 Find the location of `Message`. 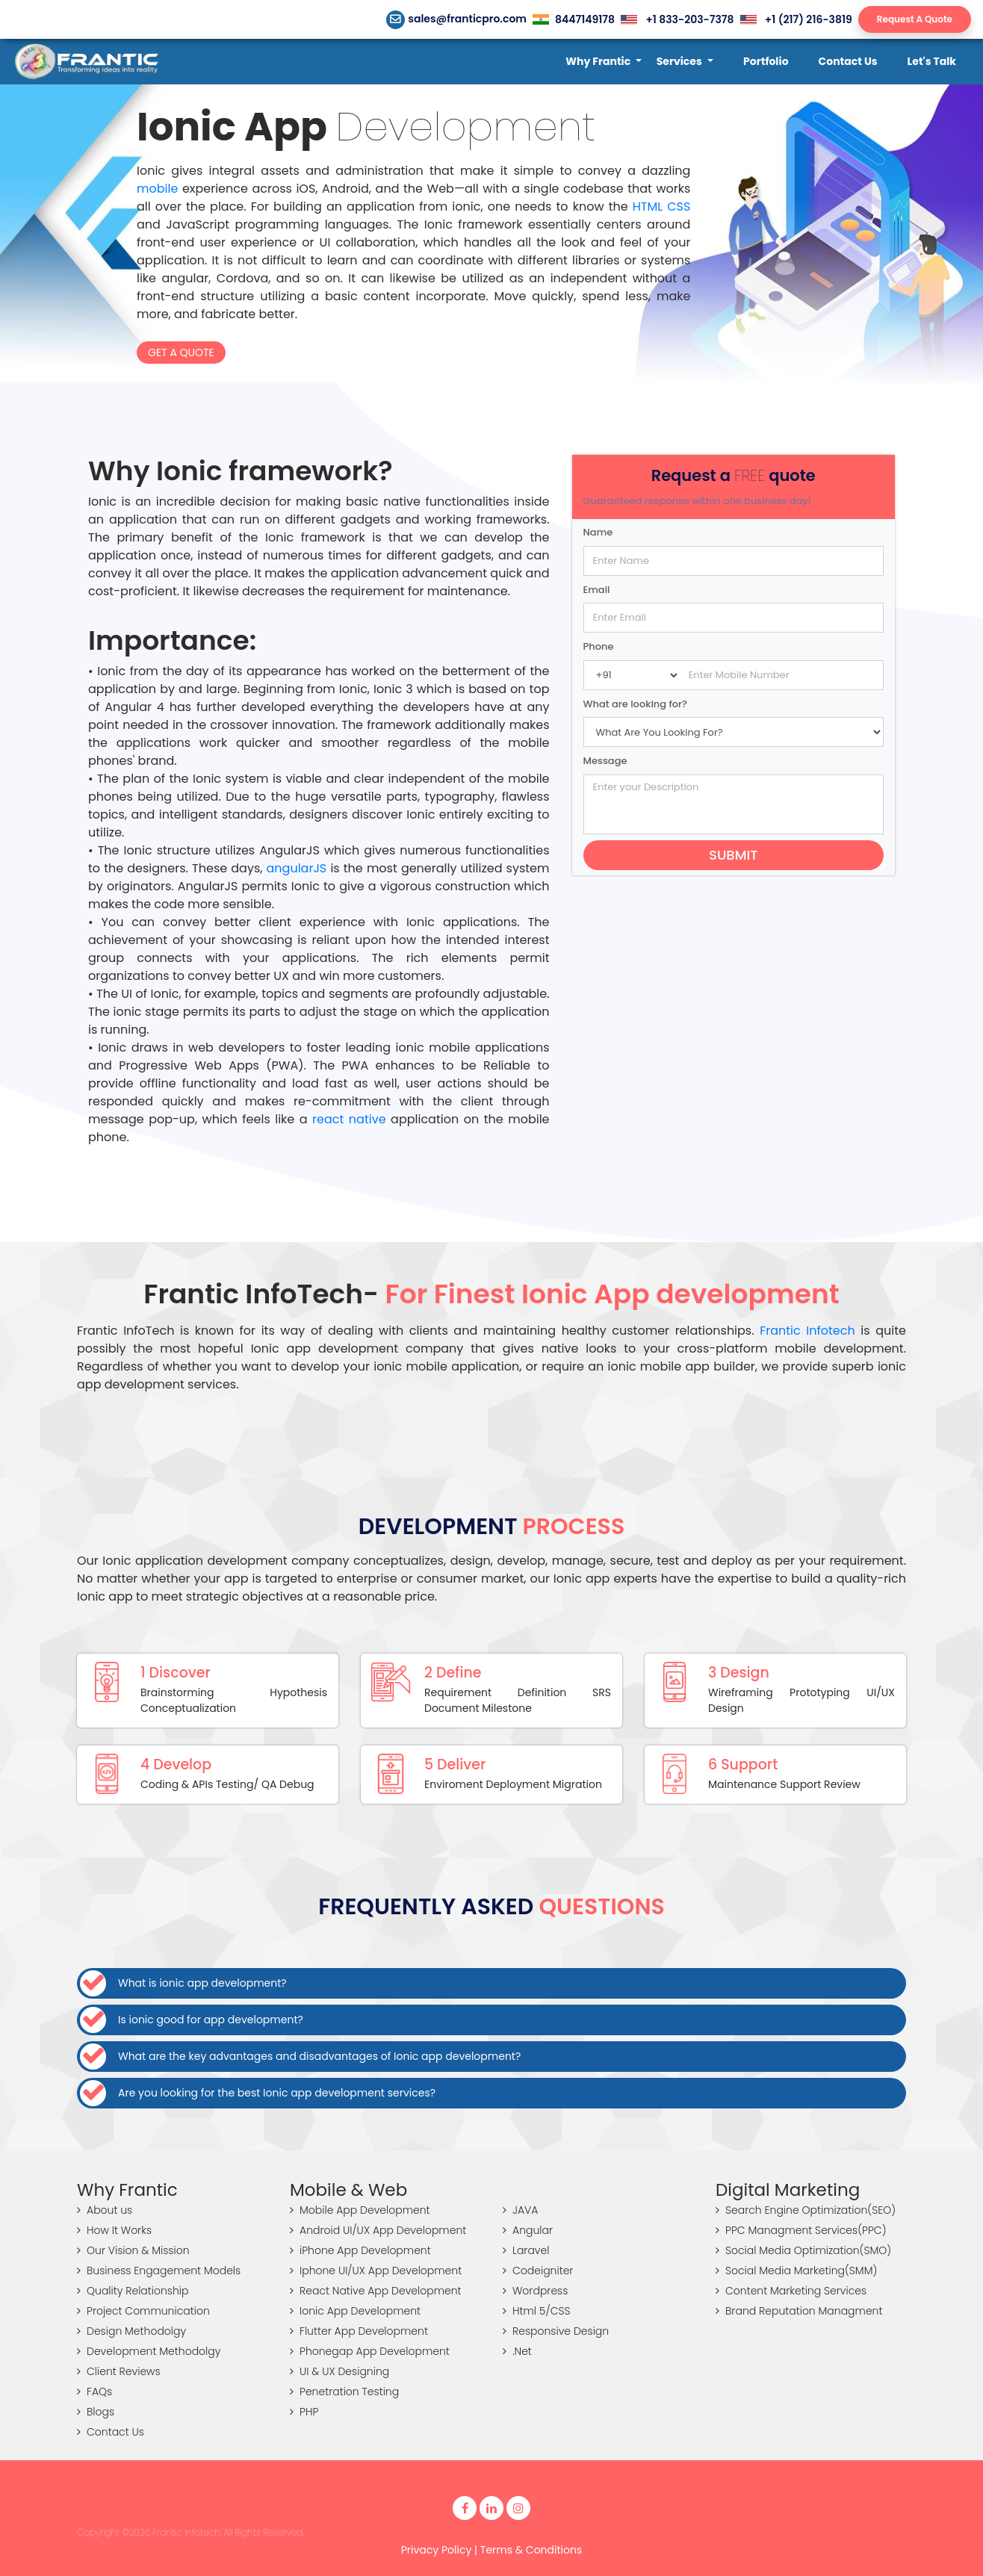

Message is located at coordinates (605, 761).